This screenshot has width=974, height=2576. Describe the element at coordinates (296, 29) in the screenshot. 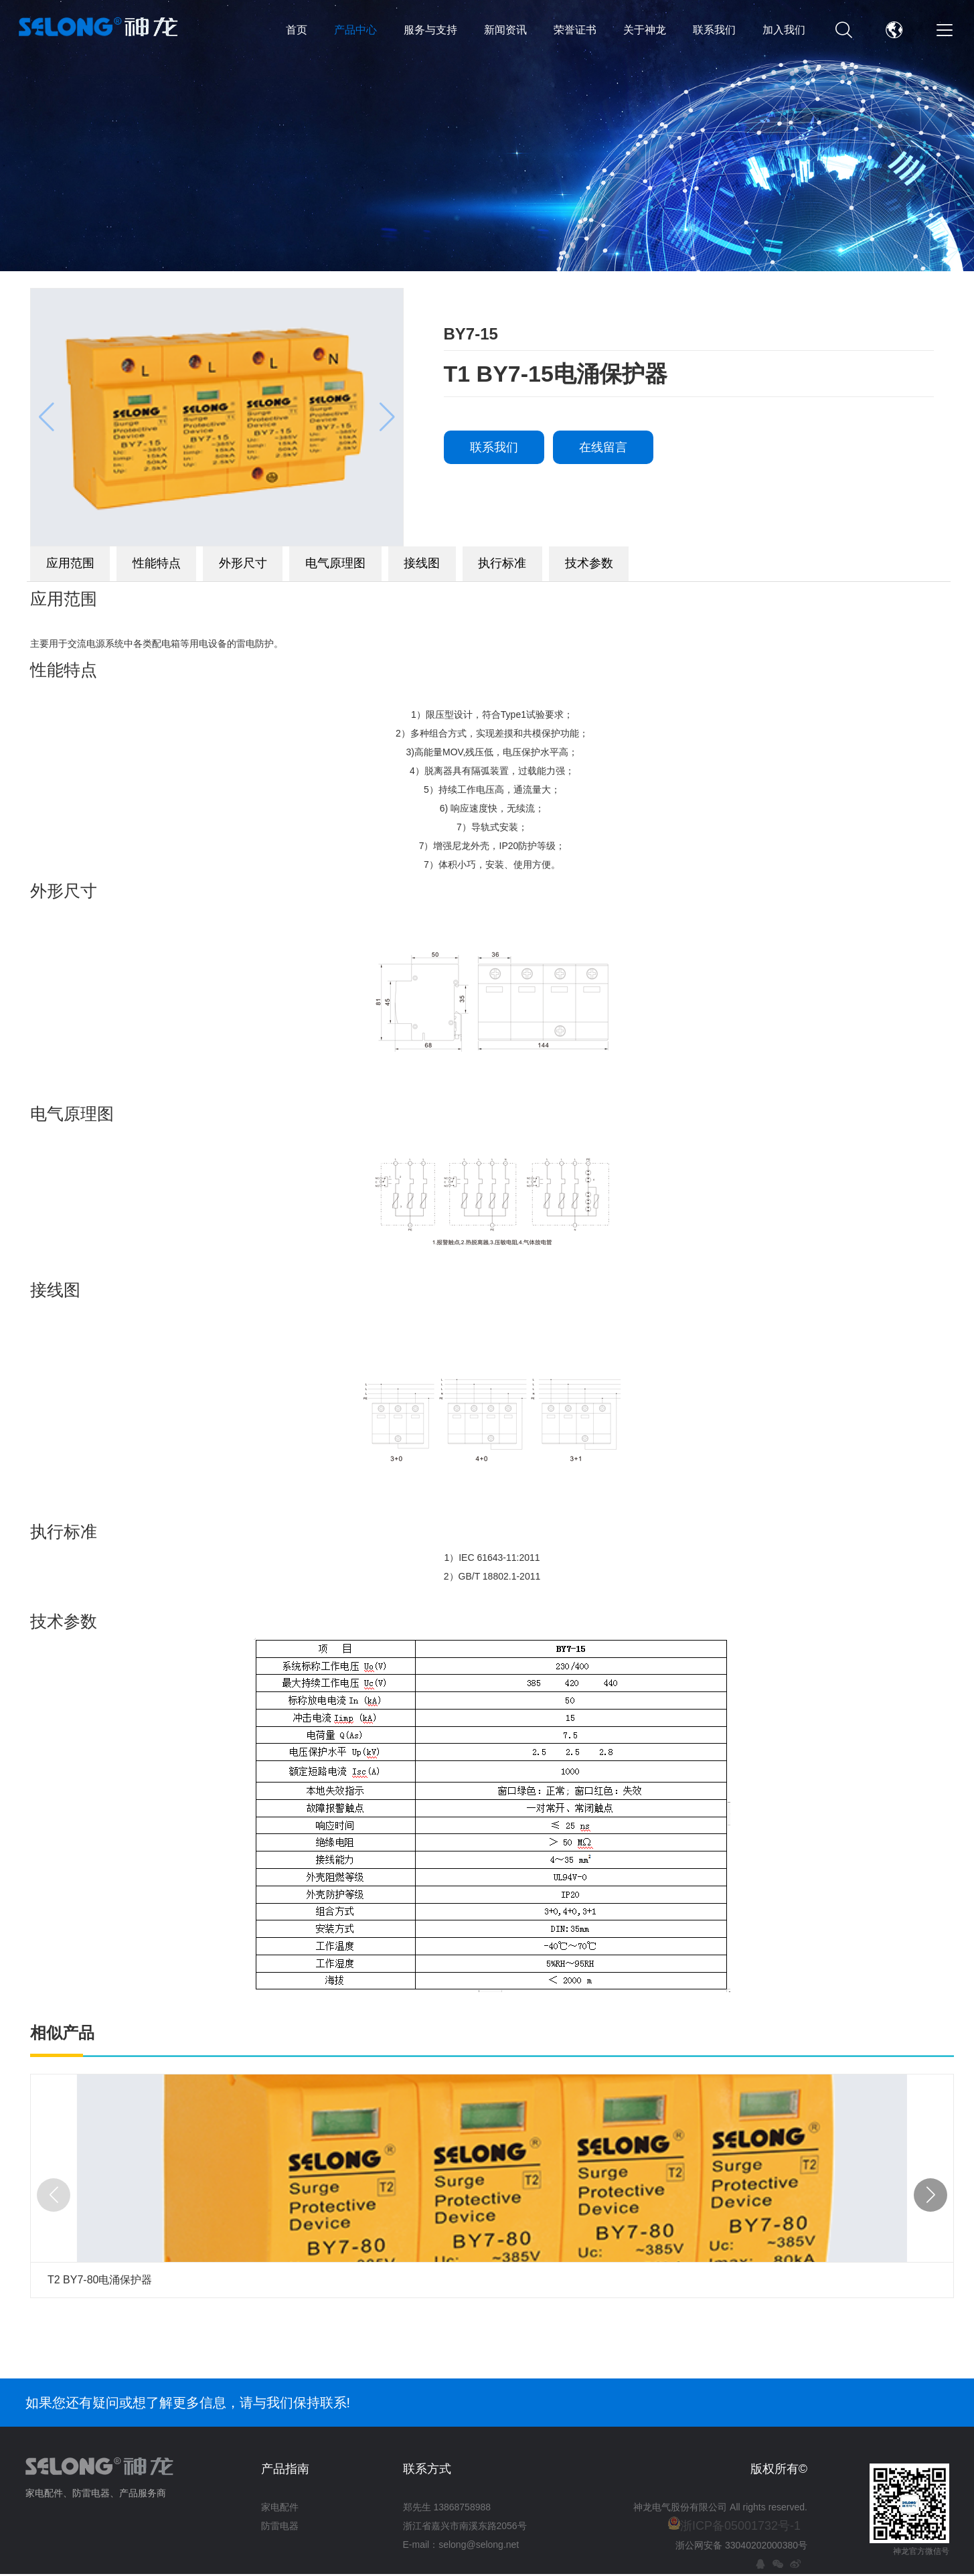

I see `首页` at that location.